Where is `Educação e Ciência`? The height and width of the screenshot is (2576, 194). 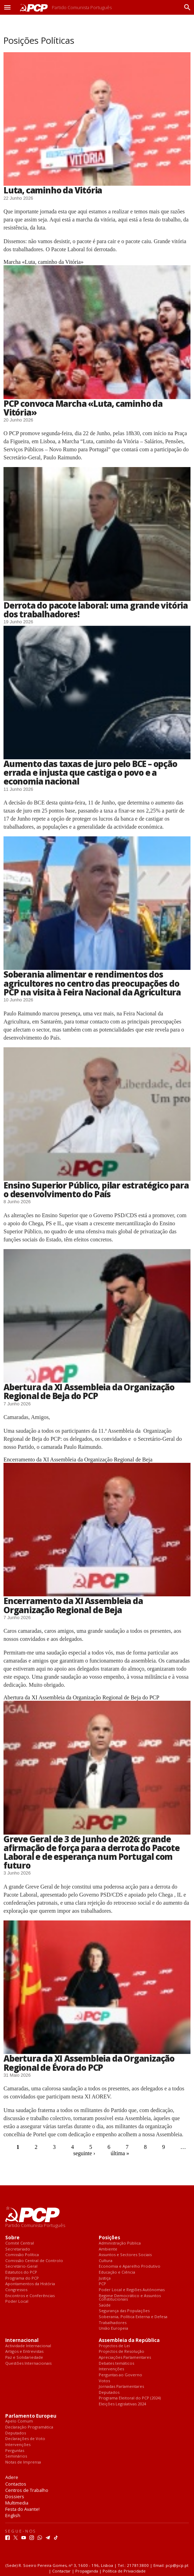 Educação e Ciência is located at coordinates (117, 2272).